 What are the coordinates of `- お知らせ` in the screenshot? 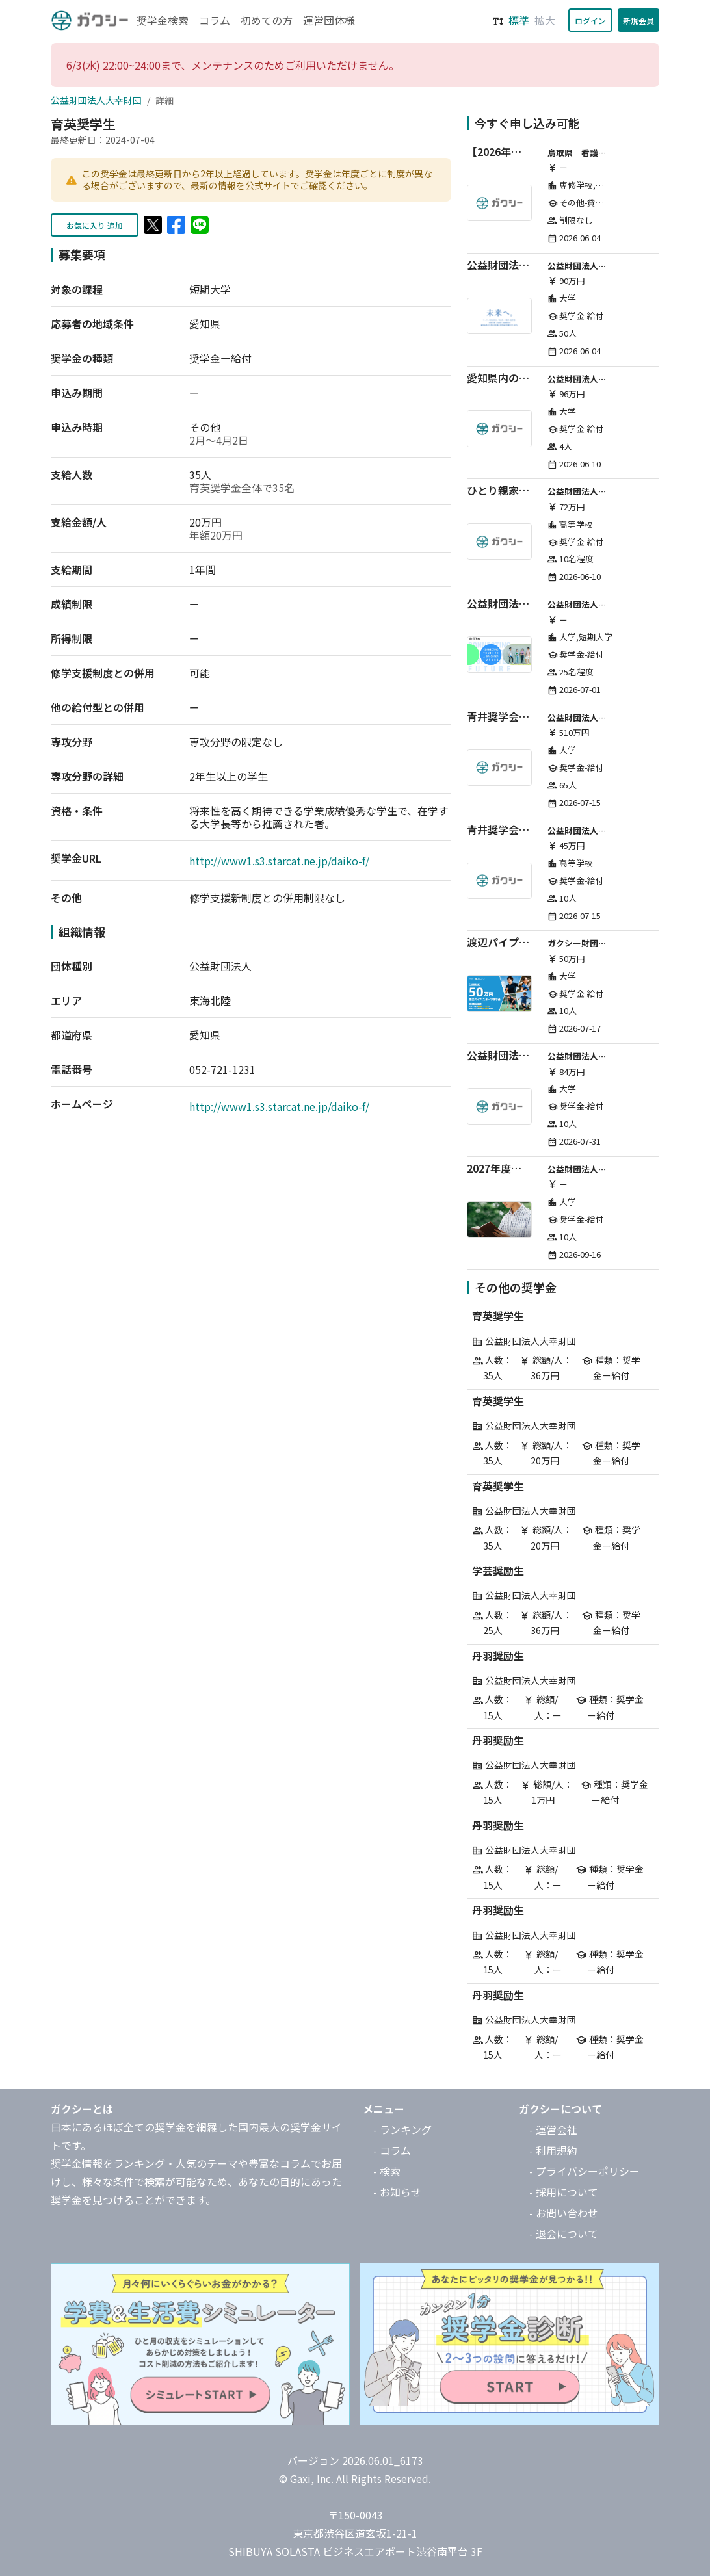 It's located at (397, 2192).